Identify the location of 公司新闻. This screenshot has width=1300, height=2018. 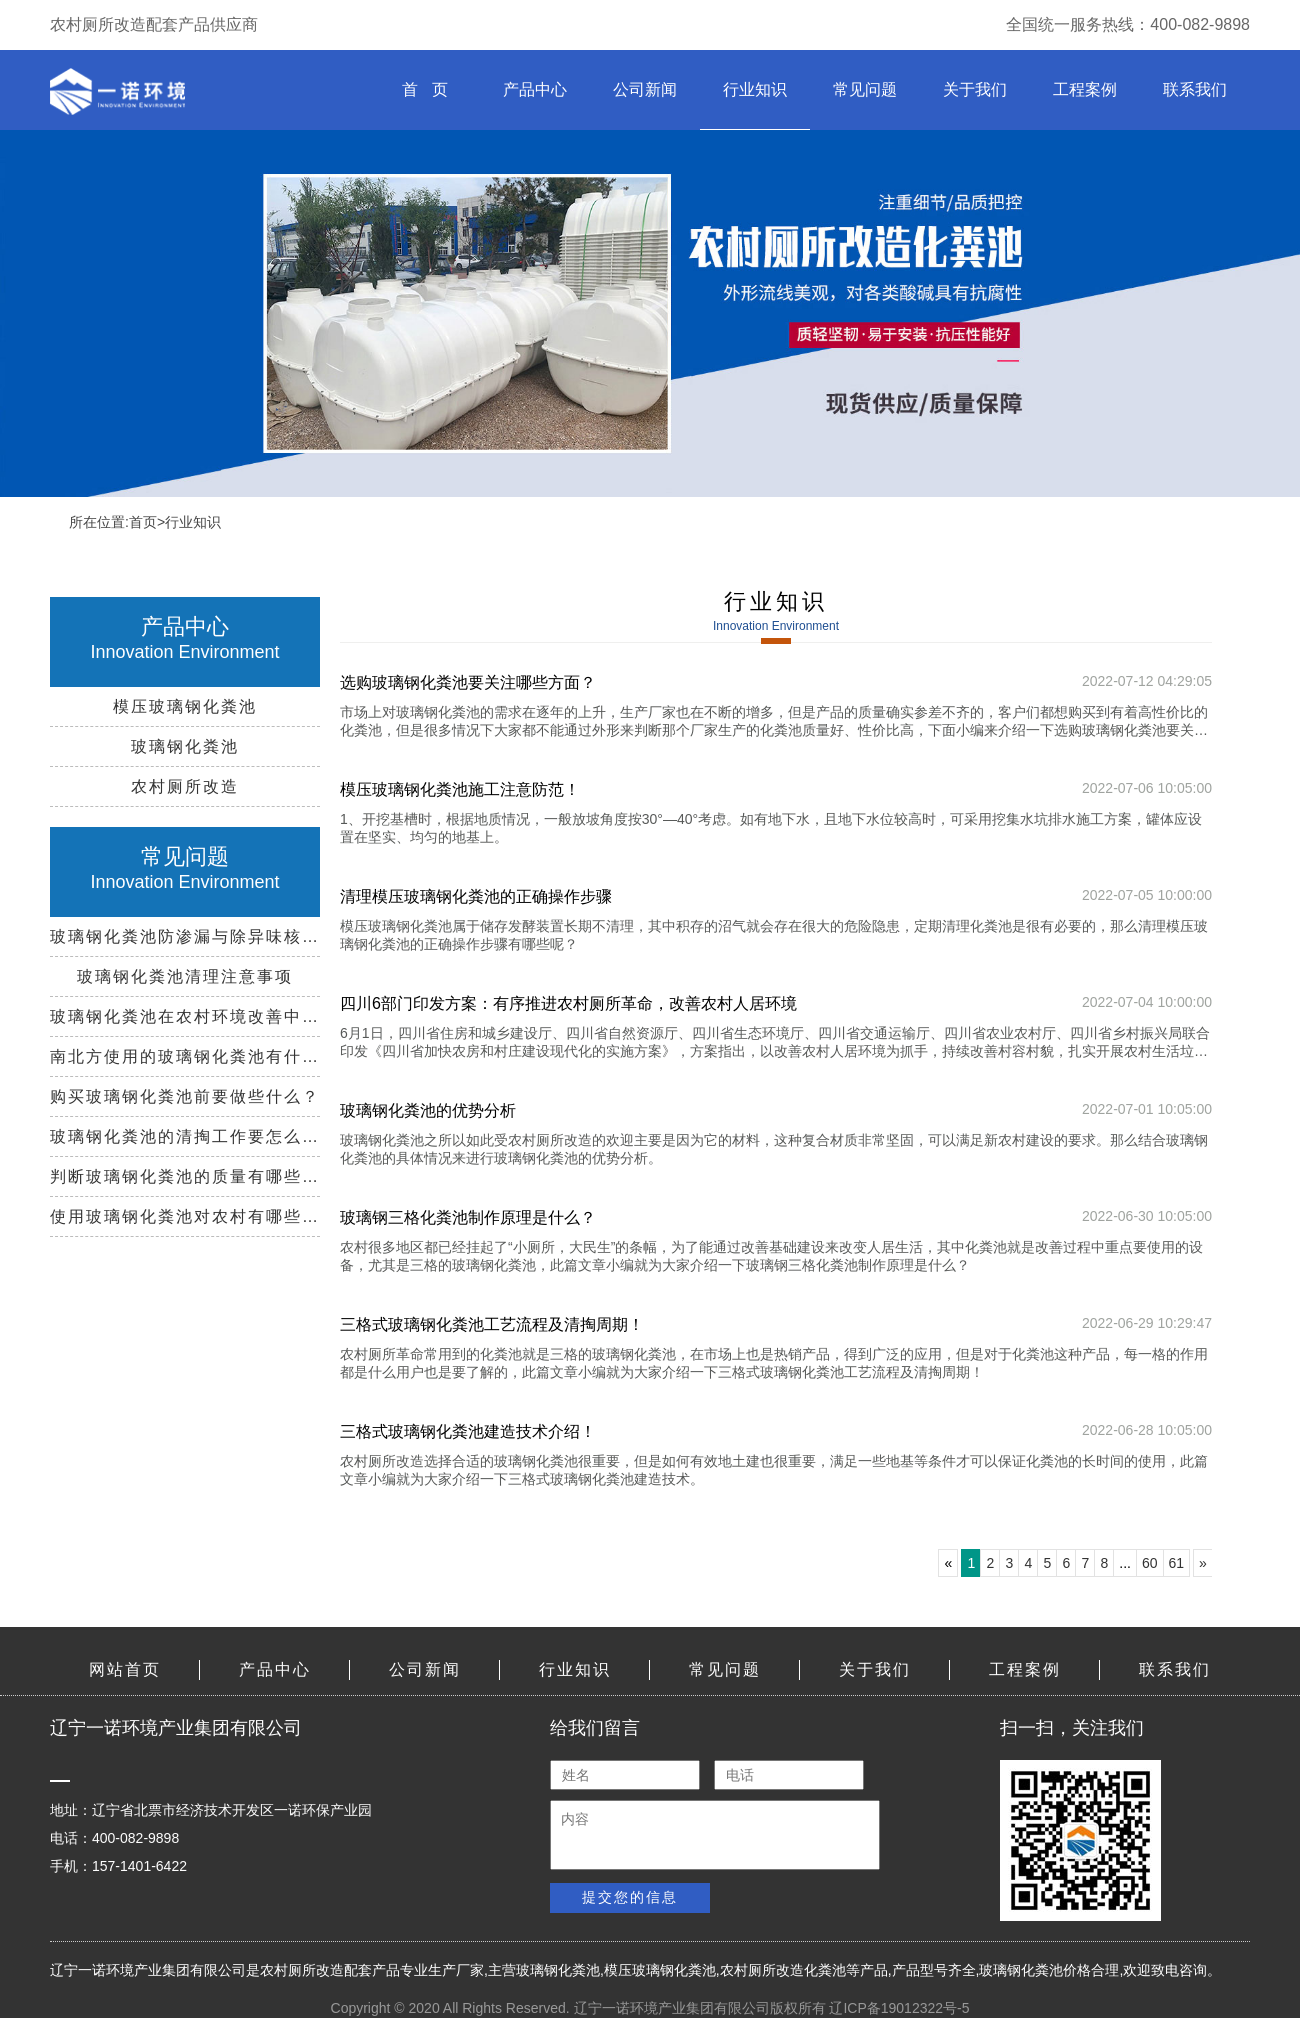
(645, 89).